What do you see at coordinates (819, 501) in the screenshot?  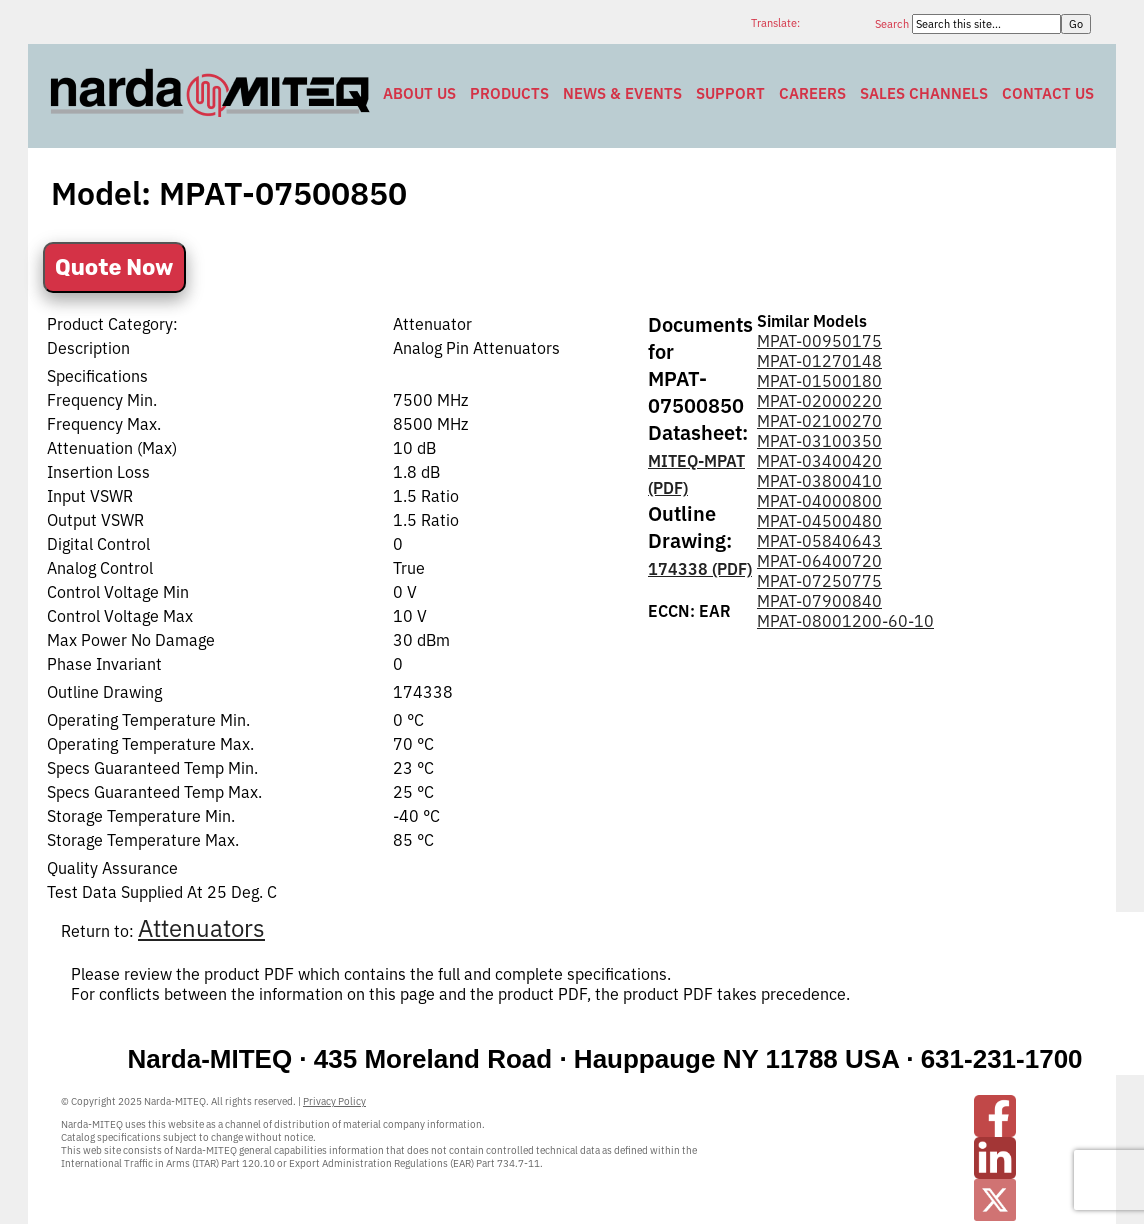 I see `MPAT-04000800` at bounding box center [819, 501].